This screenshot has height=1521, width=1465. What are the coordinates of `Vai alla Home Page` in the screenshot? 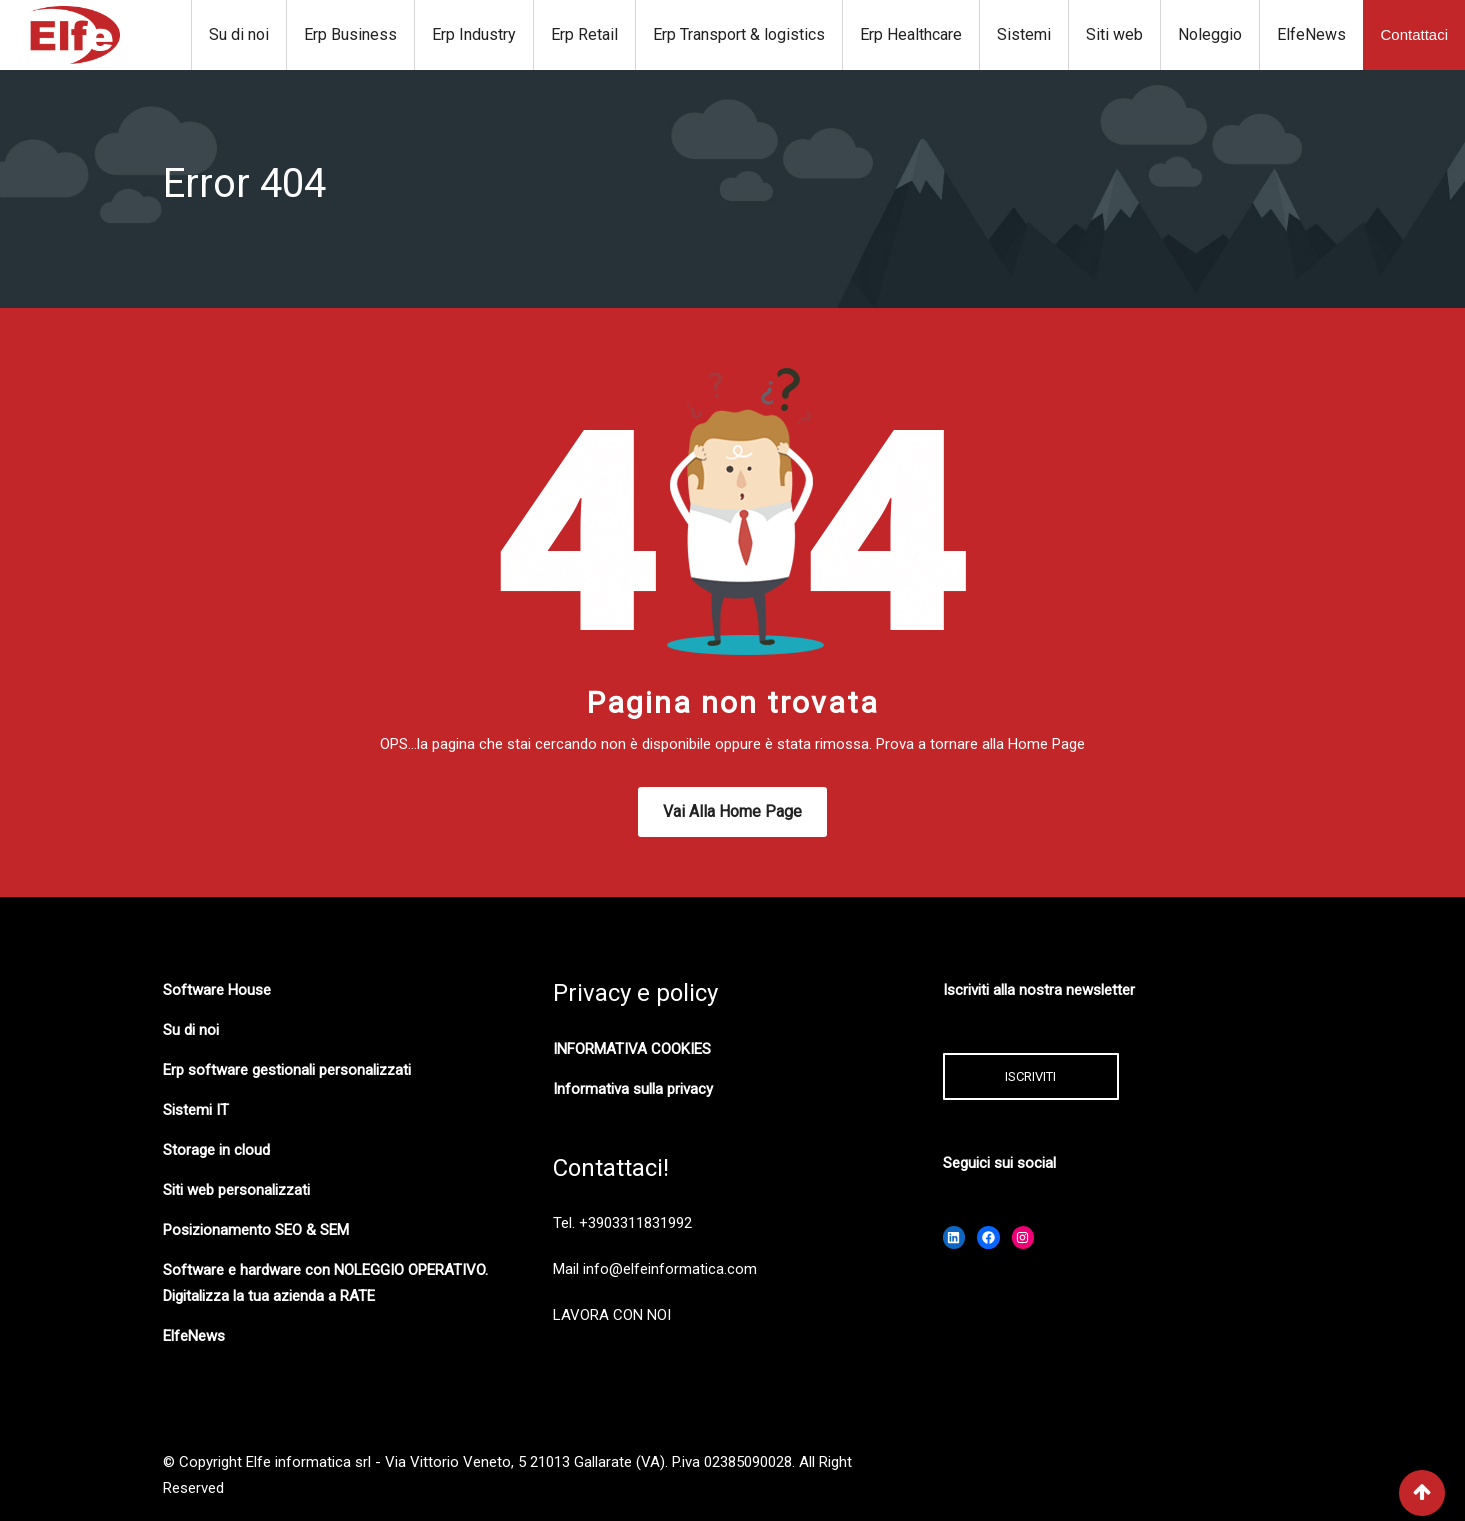 It's located at (732, 811).